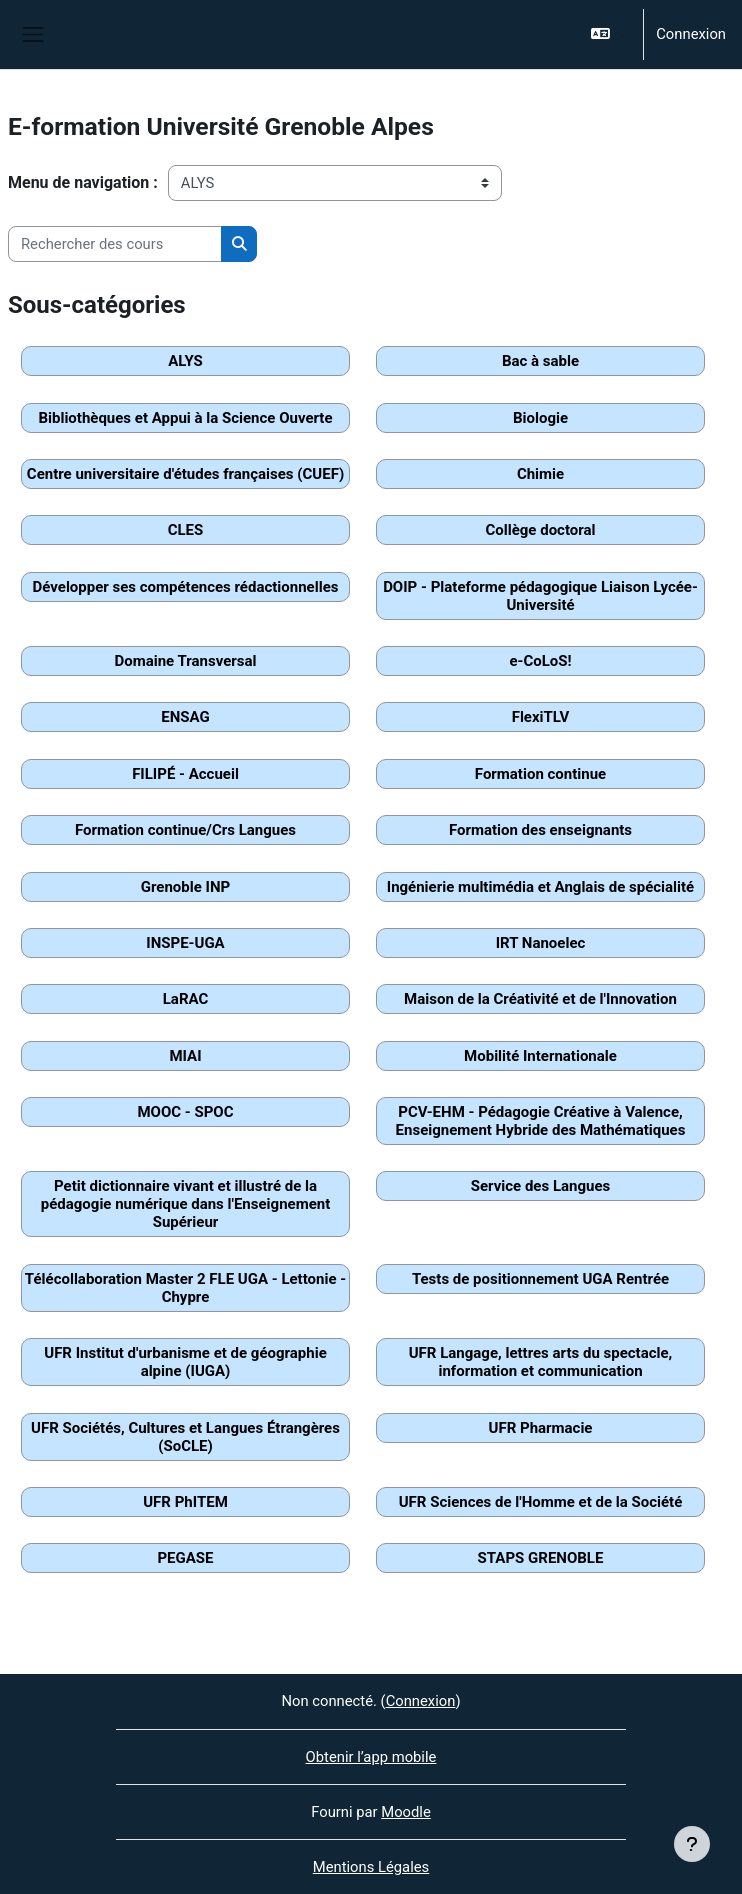  What do you see at coordinates (691, 34) in the screenshot?
I see `Connexion` at bounding box center [691, 34].